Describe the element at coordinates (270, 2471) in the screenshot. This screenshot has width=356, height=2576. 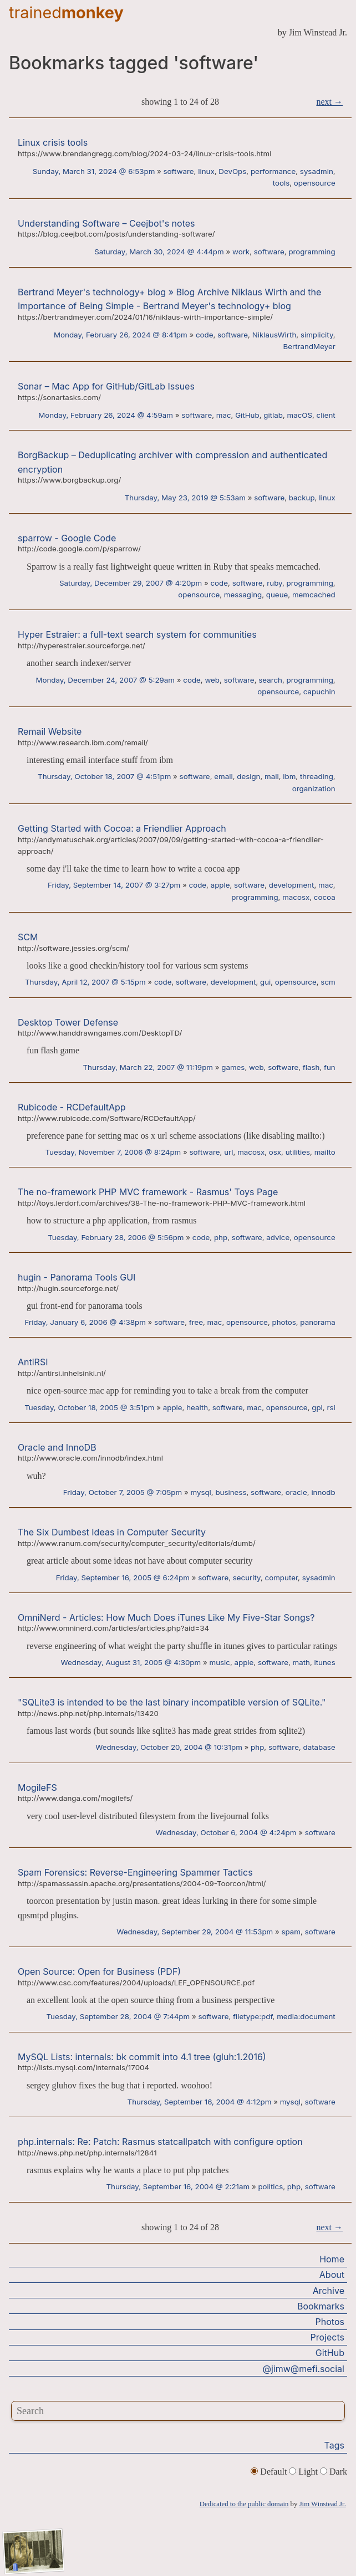
I see `Default` at that location.